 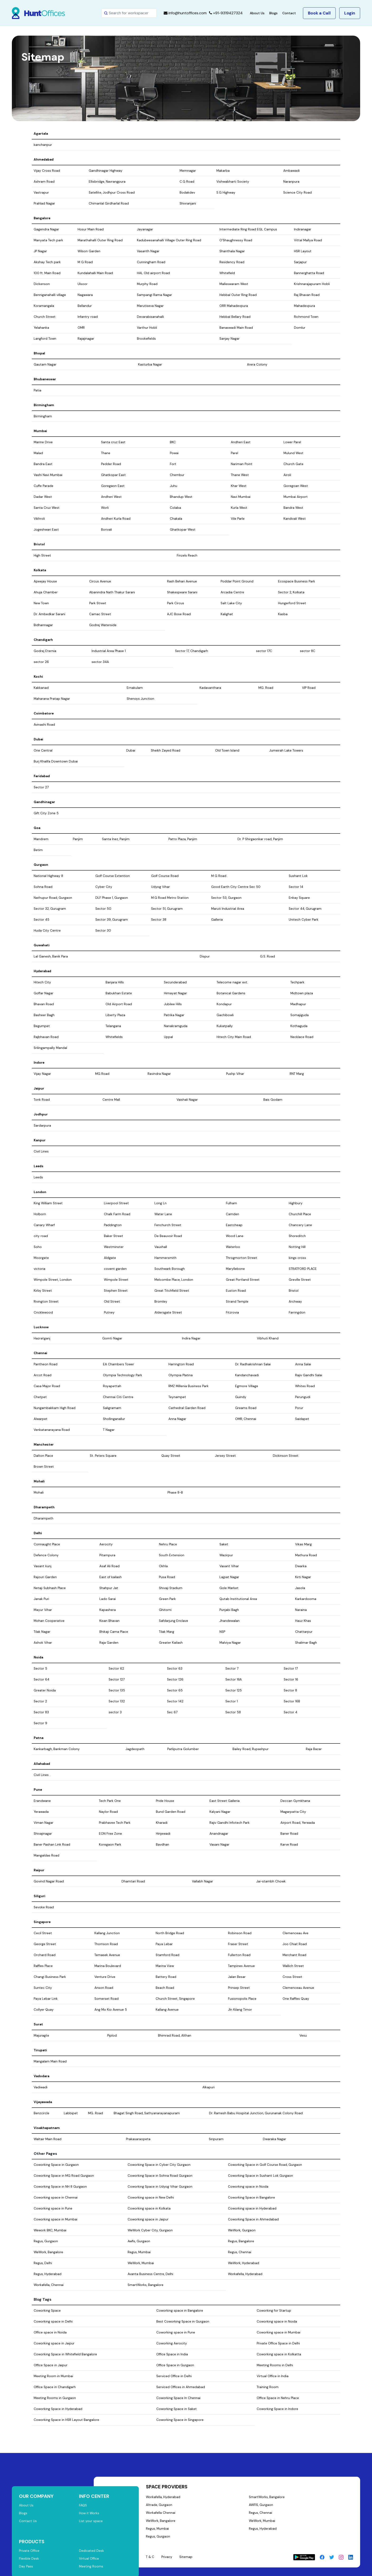 I want to click on Mandrem, so click(x=42, y=824).